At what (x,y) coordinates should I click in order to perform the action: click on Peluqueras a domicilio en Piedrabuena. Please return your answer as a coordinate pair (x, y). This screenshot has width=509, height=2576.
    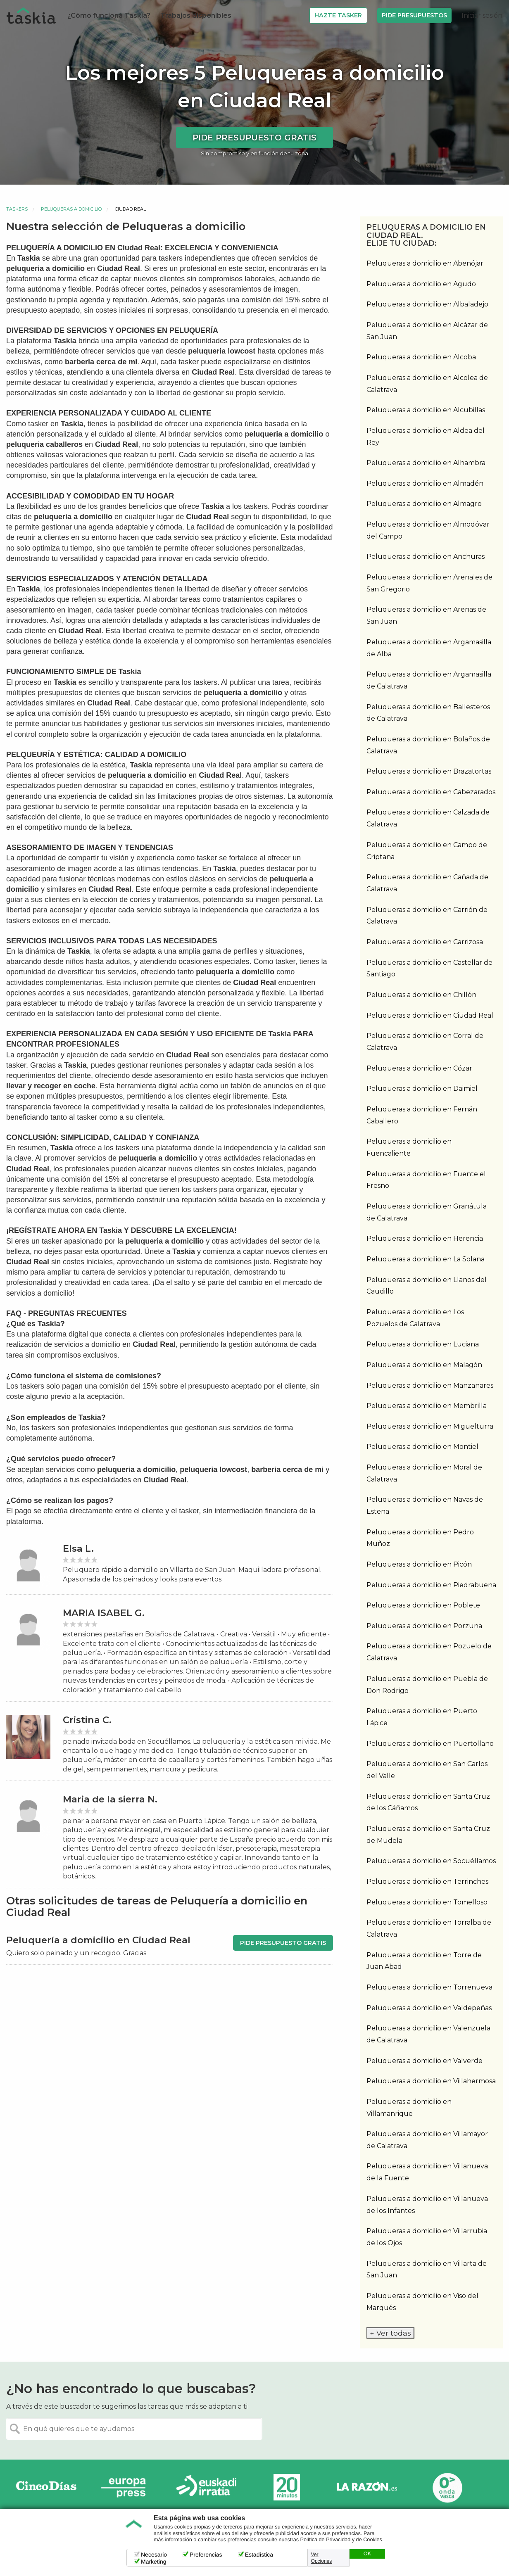
    Looking at the image, I should click on (431, 1585).